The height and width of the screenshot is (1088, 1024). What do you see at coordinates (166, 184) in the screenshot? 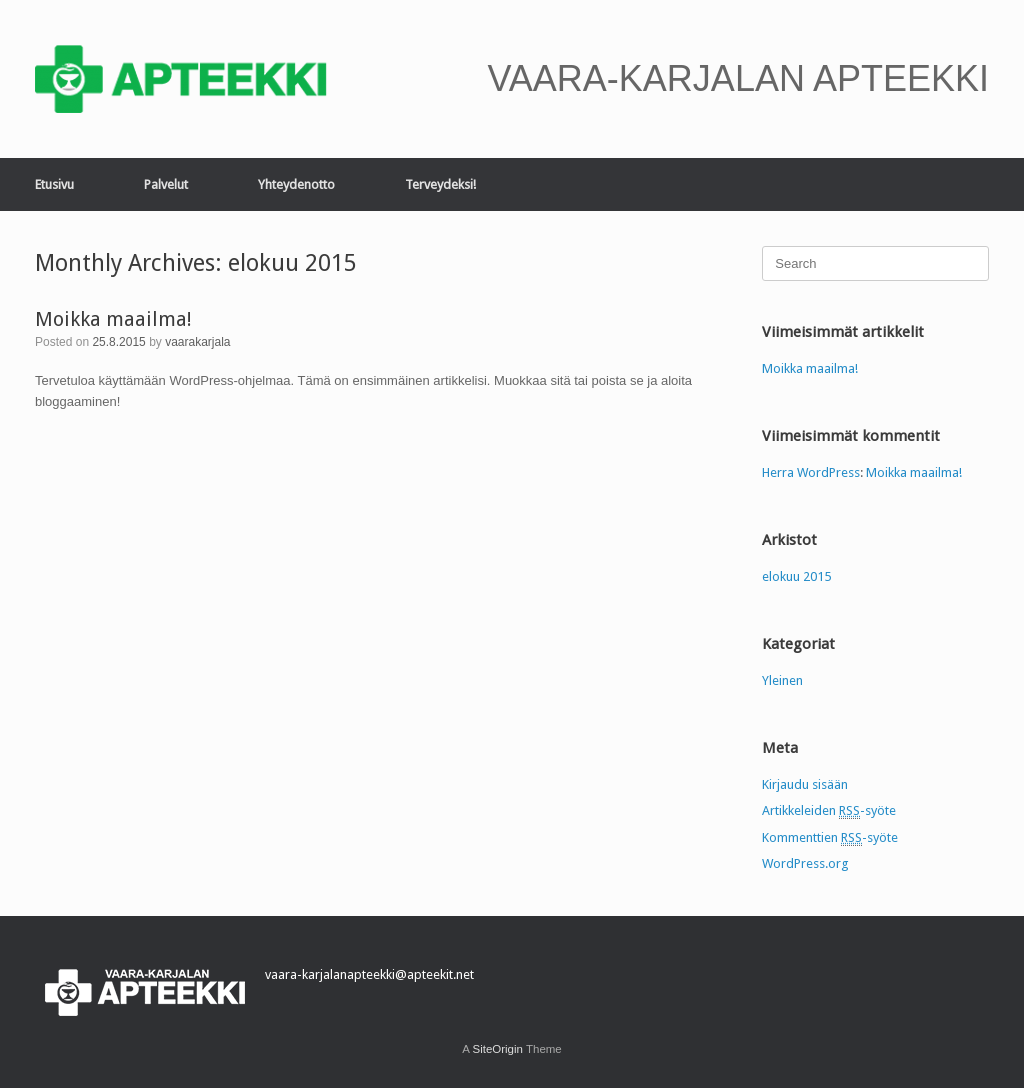
I see `Palvelut` at bounding box center [166, 184].